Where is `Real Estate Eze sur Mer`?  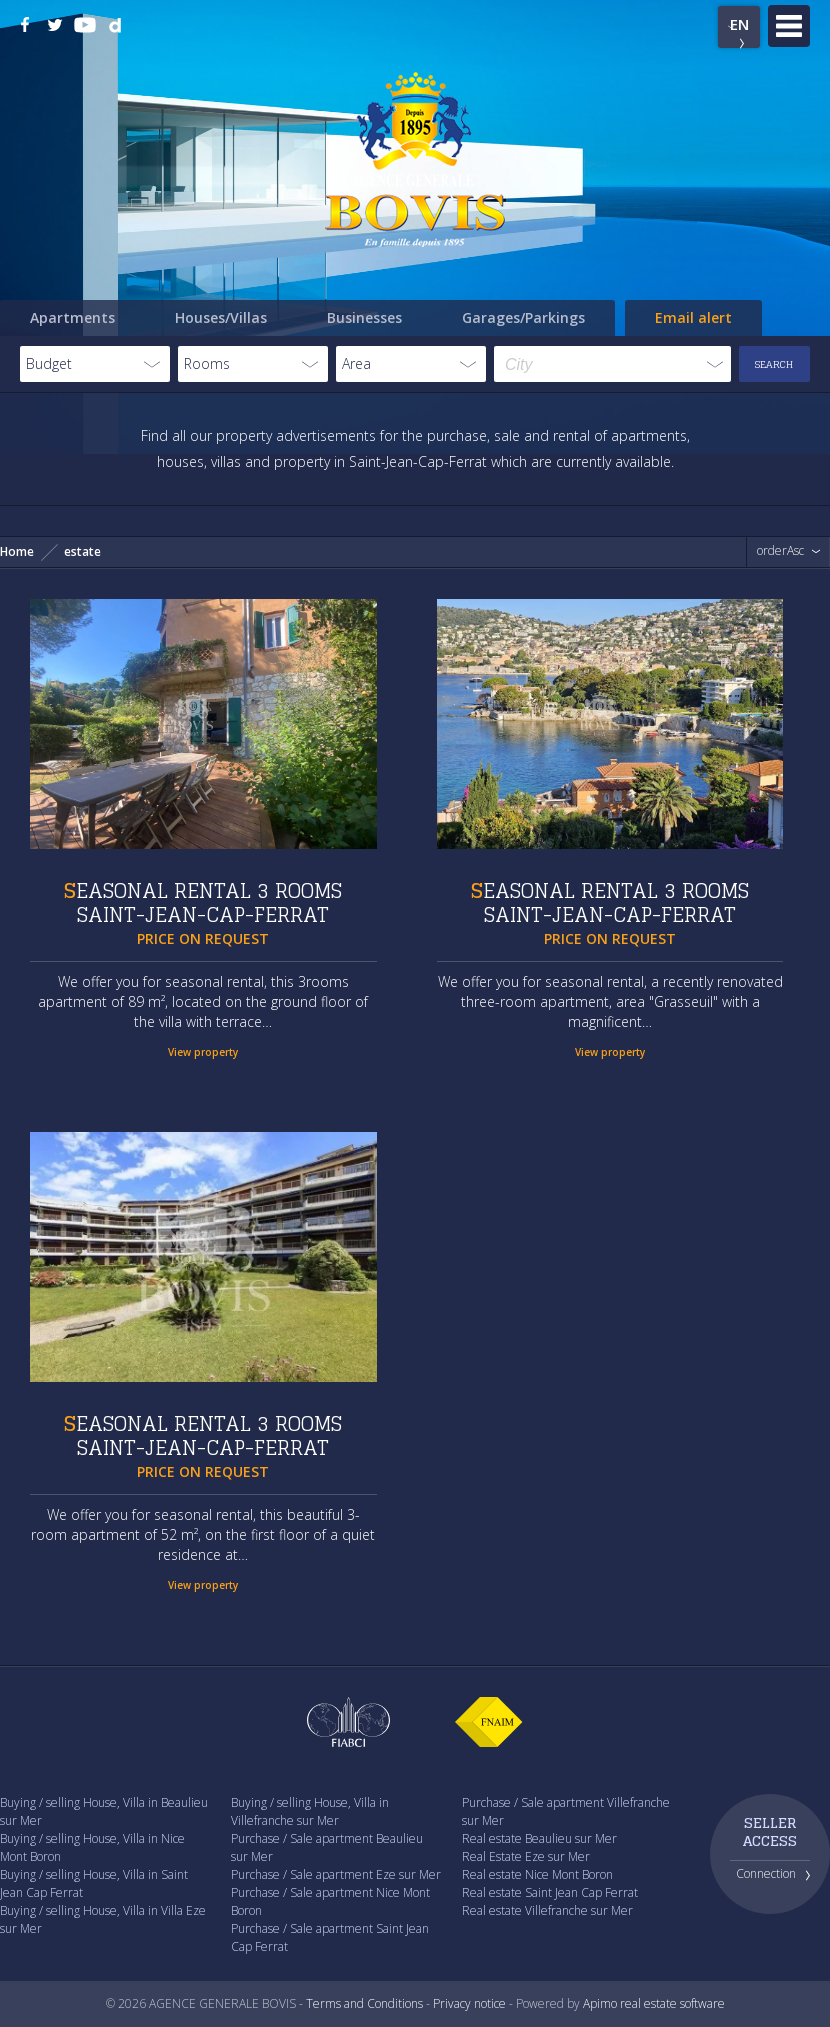 Real Estate Eze sur Mer is located at coordinates (526, 1856).